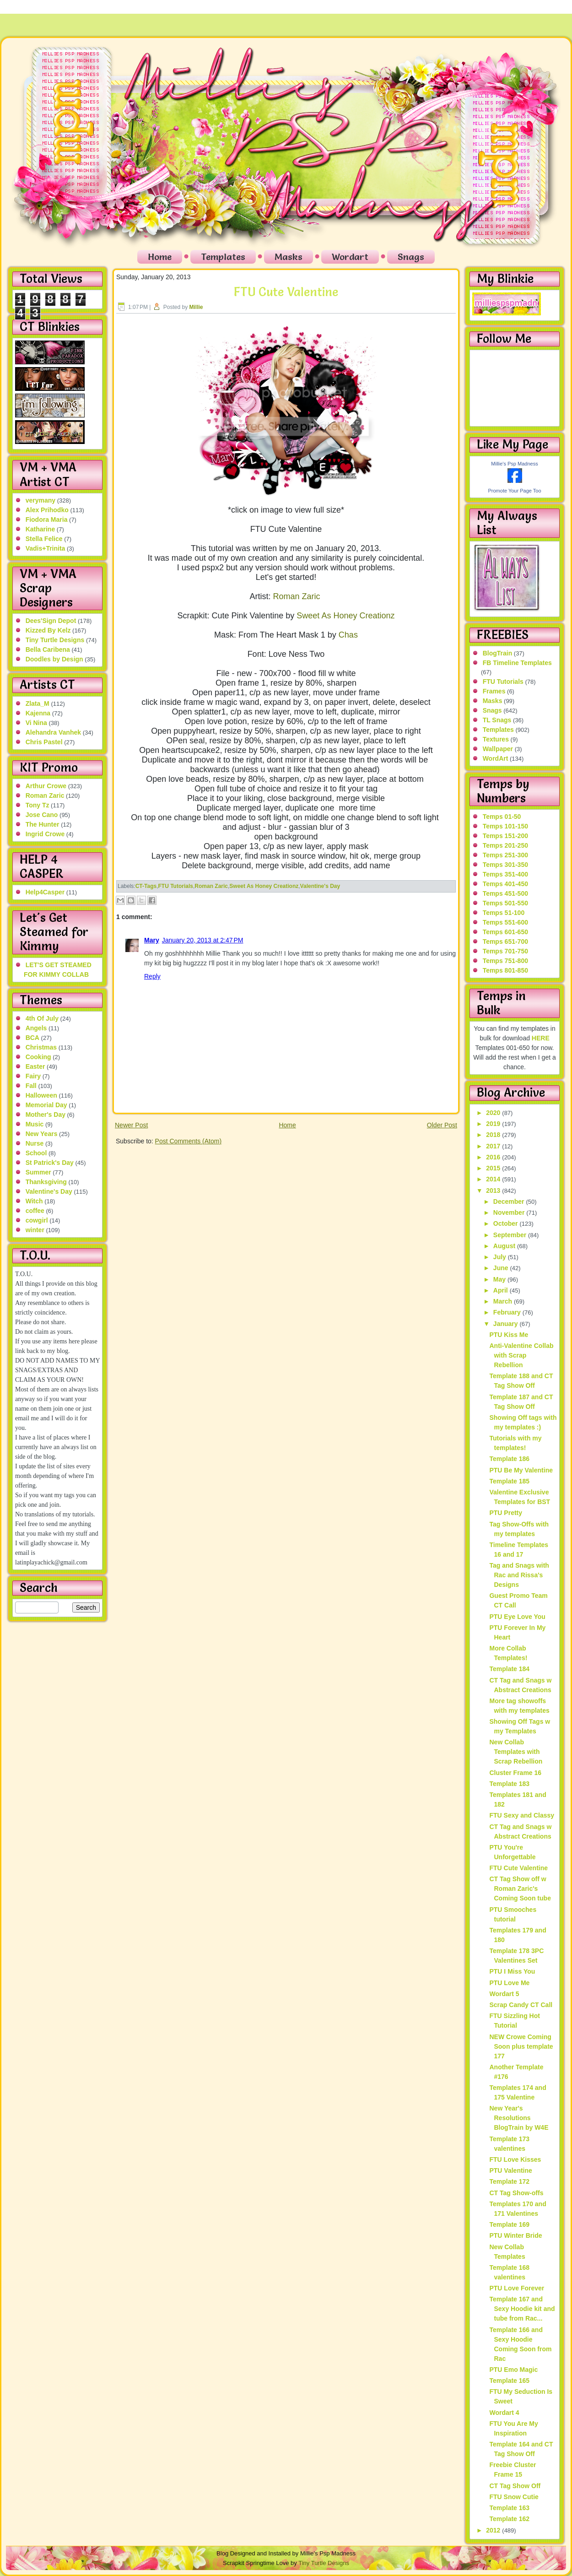  What do you see at coordinates (37, 805) in the screenshot?
I see `Tony Tz` at bounding box center [37, 805].